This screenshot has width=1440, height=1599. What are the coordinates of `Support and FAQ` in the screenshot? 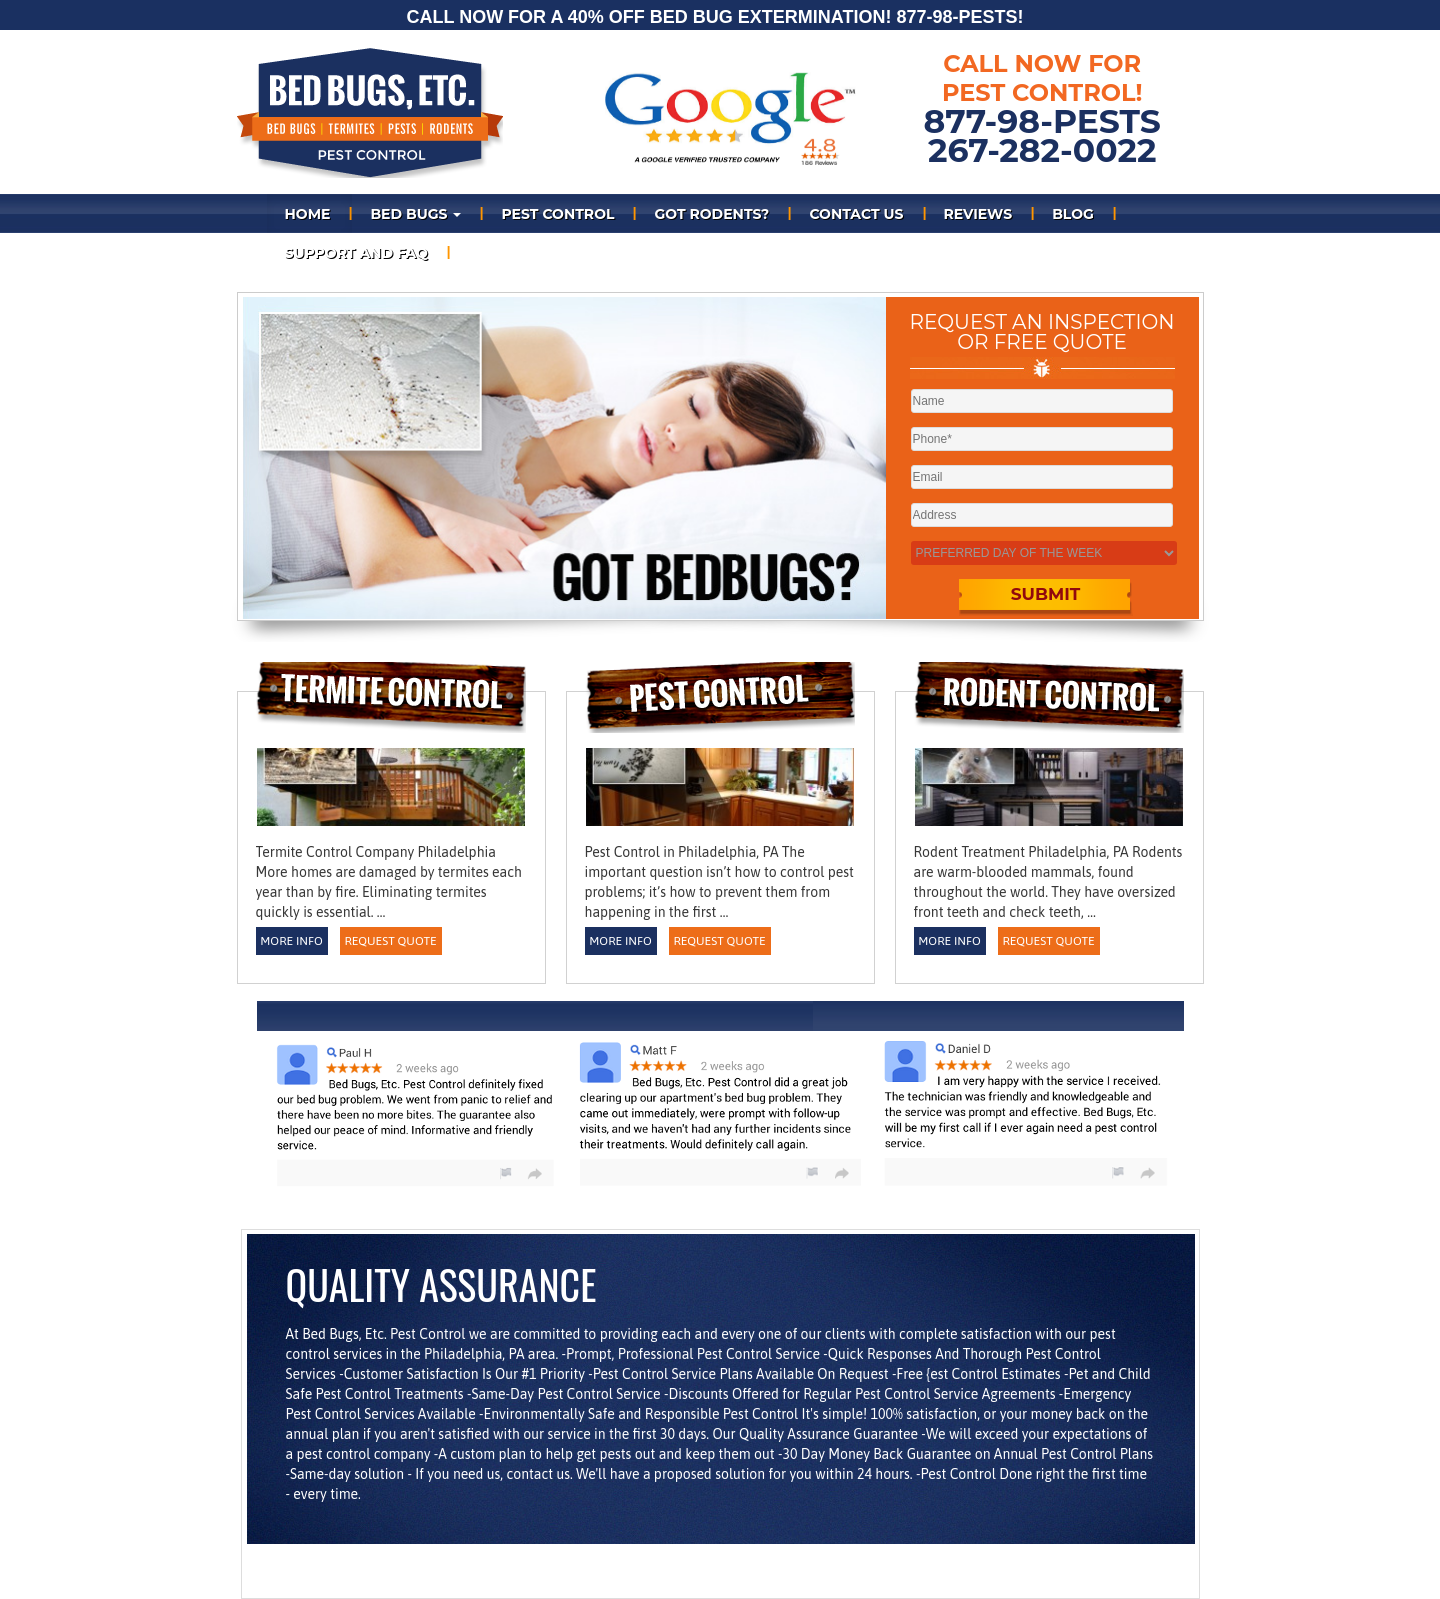 It's located at (356, 253).